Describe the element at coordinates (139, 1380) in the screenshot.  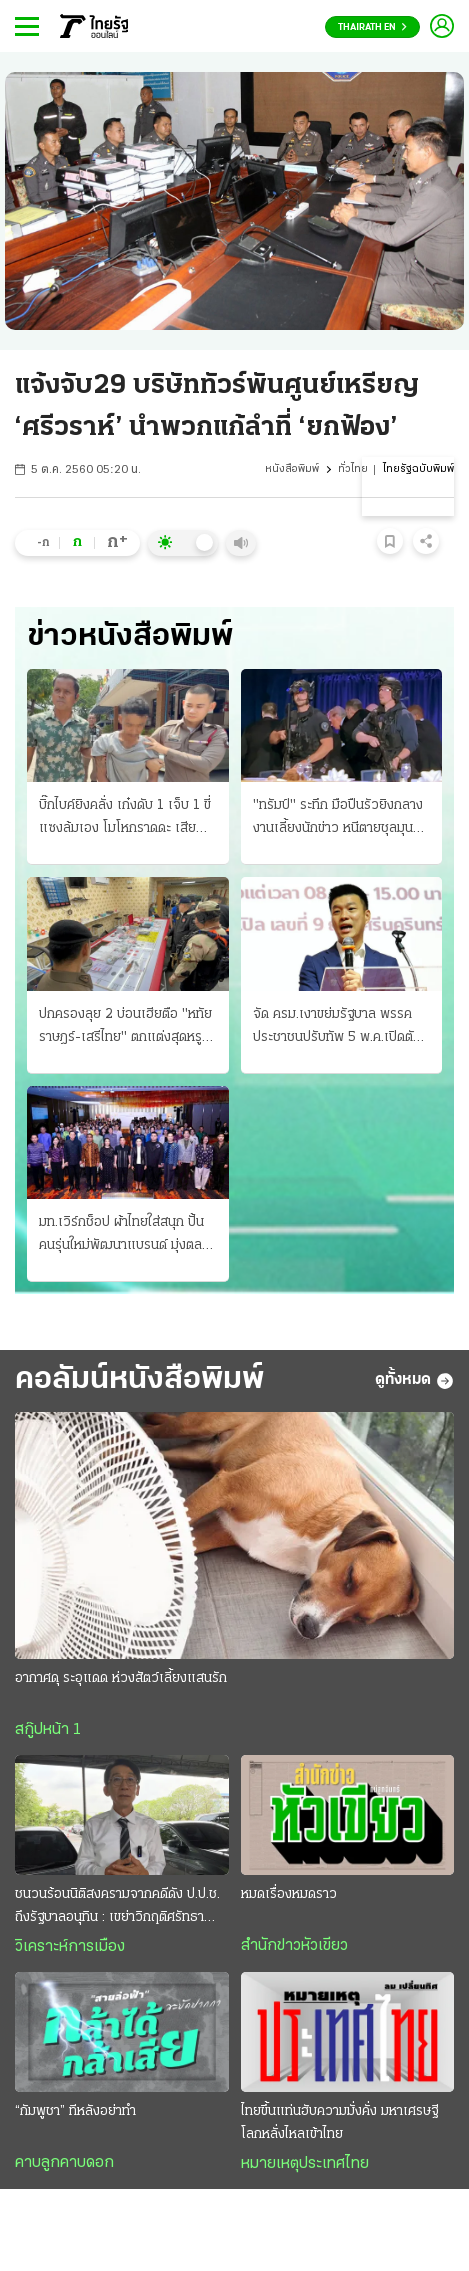
I see `คอลัมน์หนังสือพิมพ์` at that location.